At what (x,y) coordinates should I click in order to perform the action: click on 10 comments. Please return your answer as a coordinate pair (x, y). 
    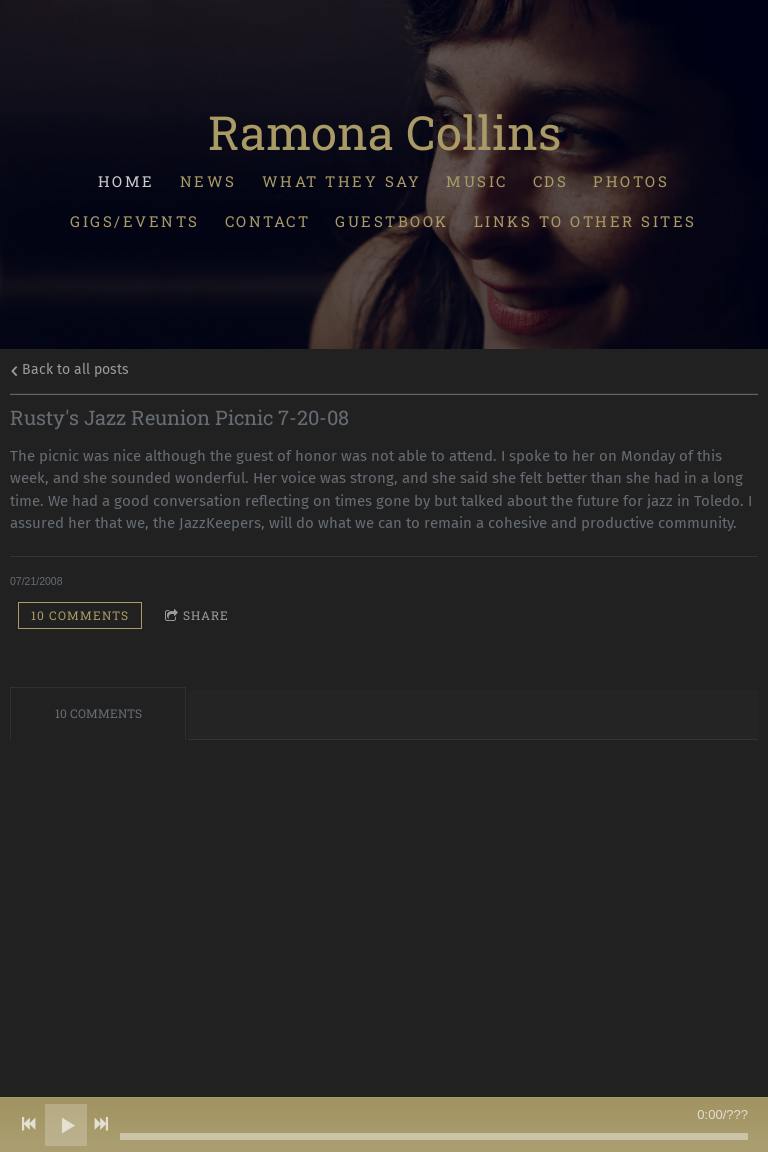
    Looking at the image, I should click on (80, 615).